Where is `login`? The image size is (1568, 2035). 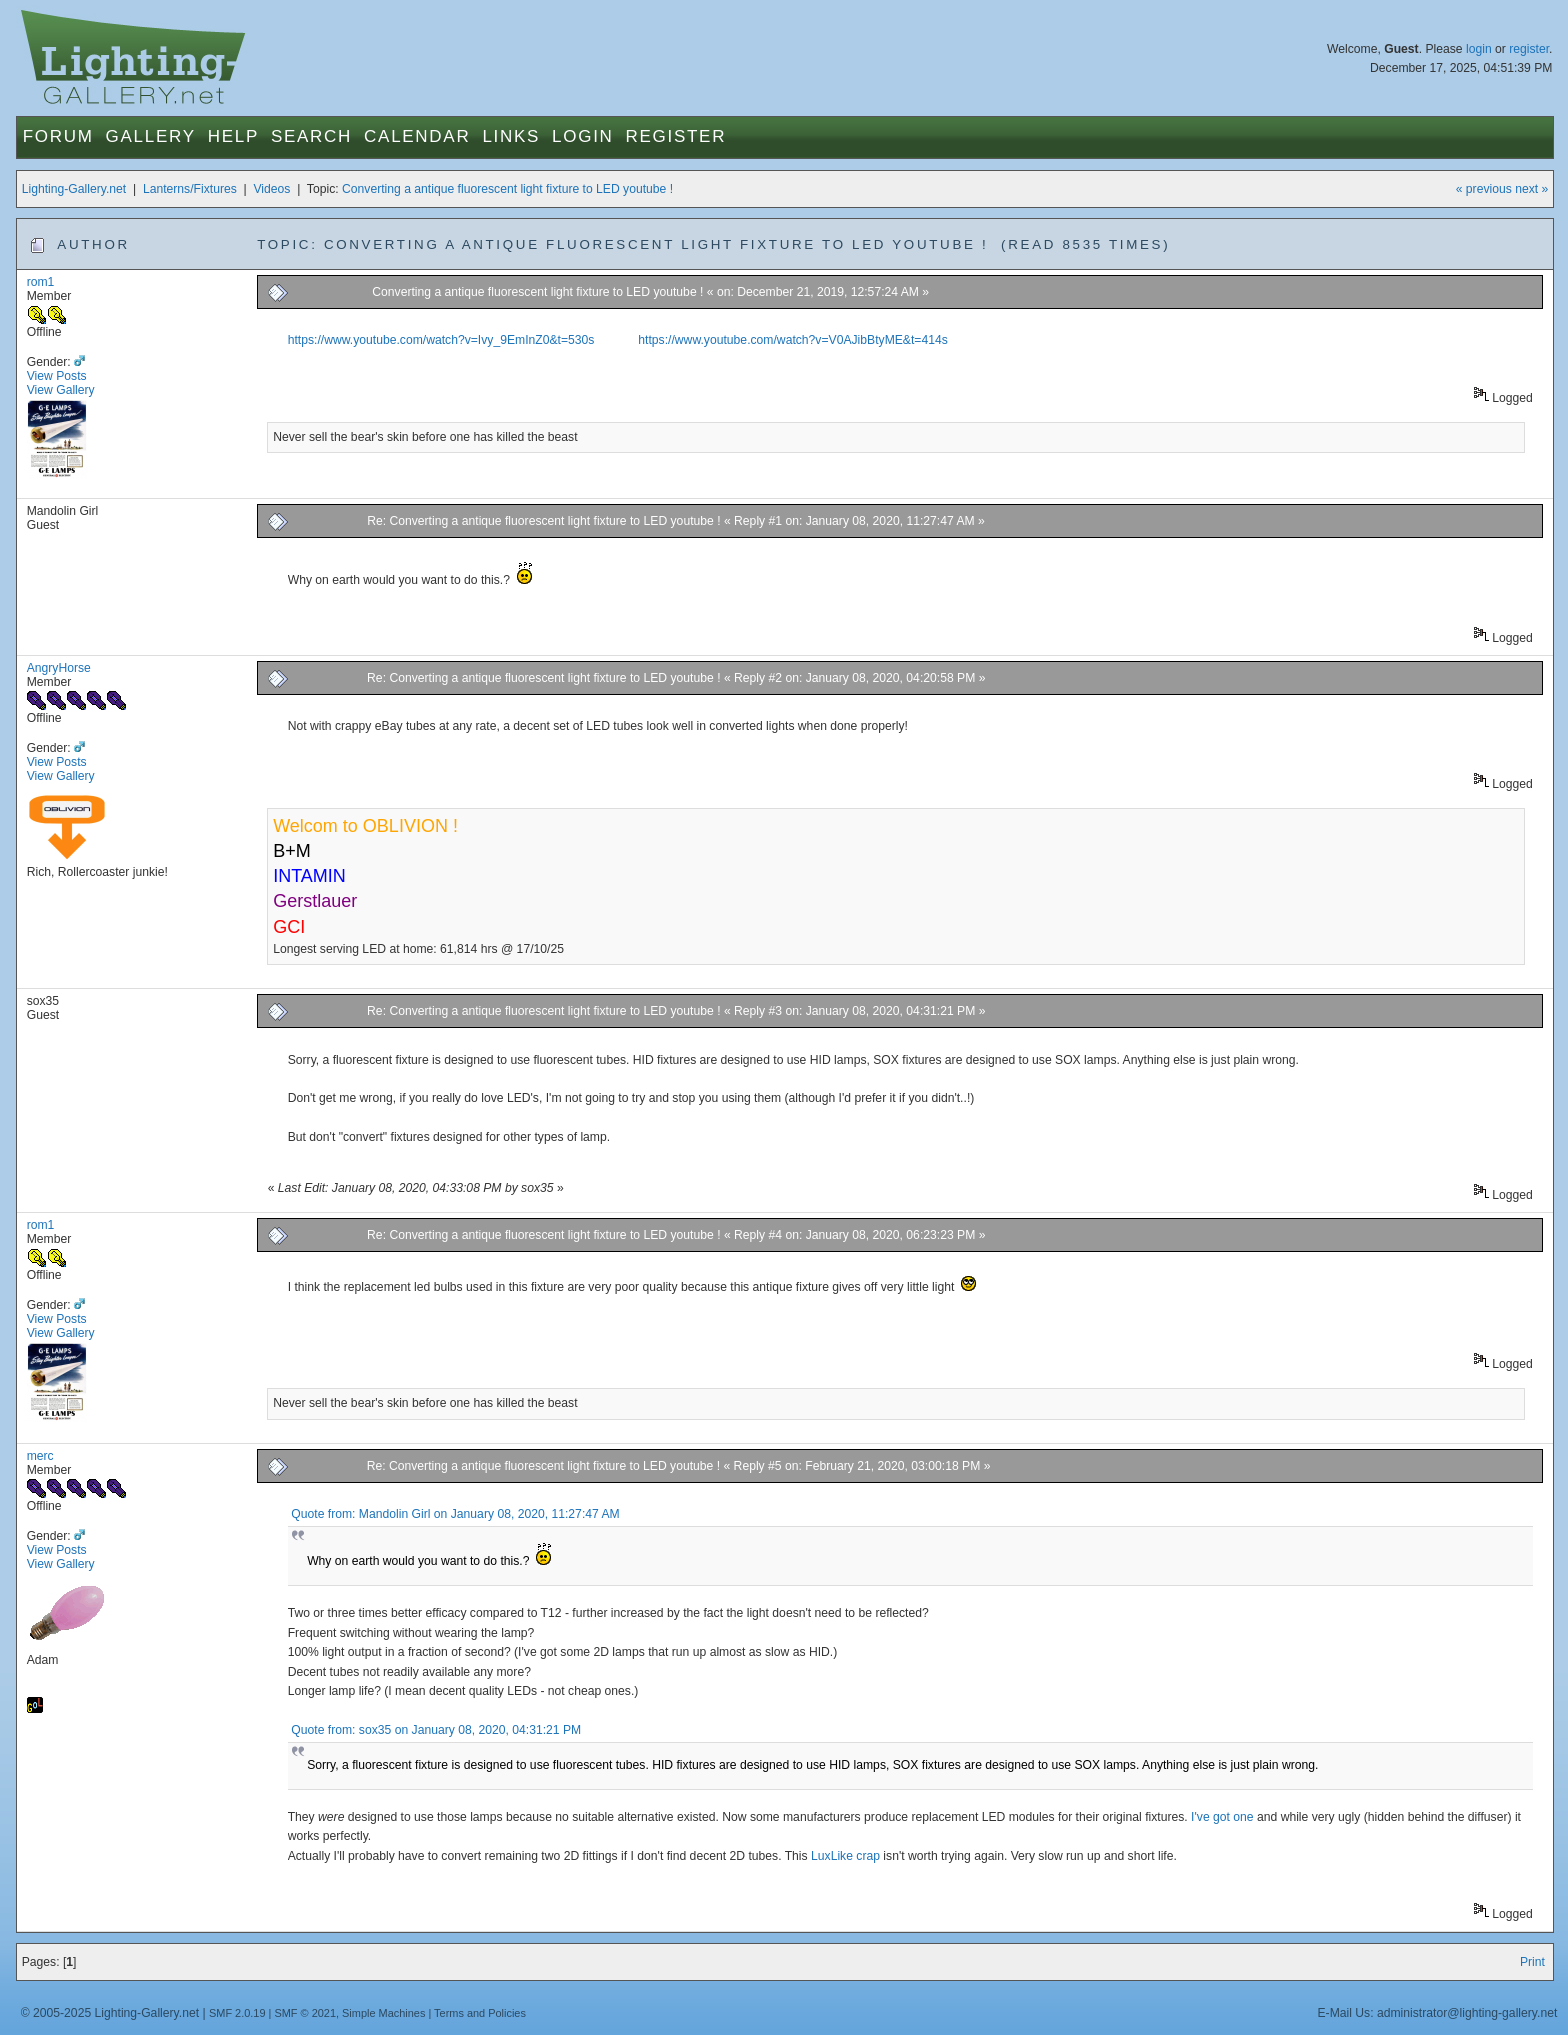
login is located at coordinates (1479, 49).